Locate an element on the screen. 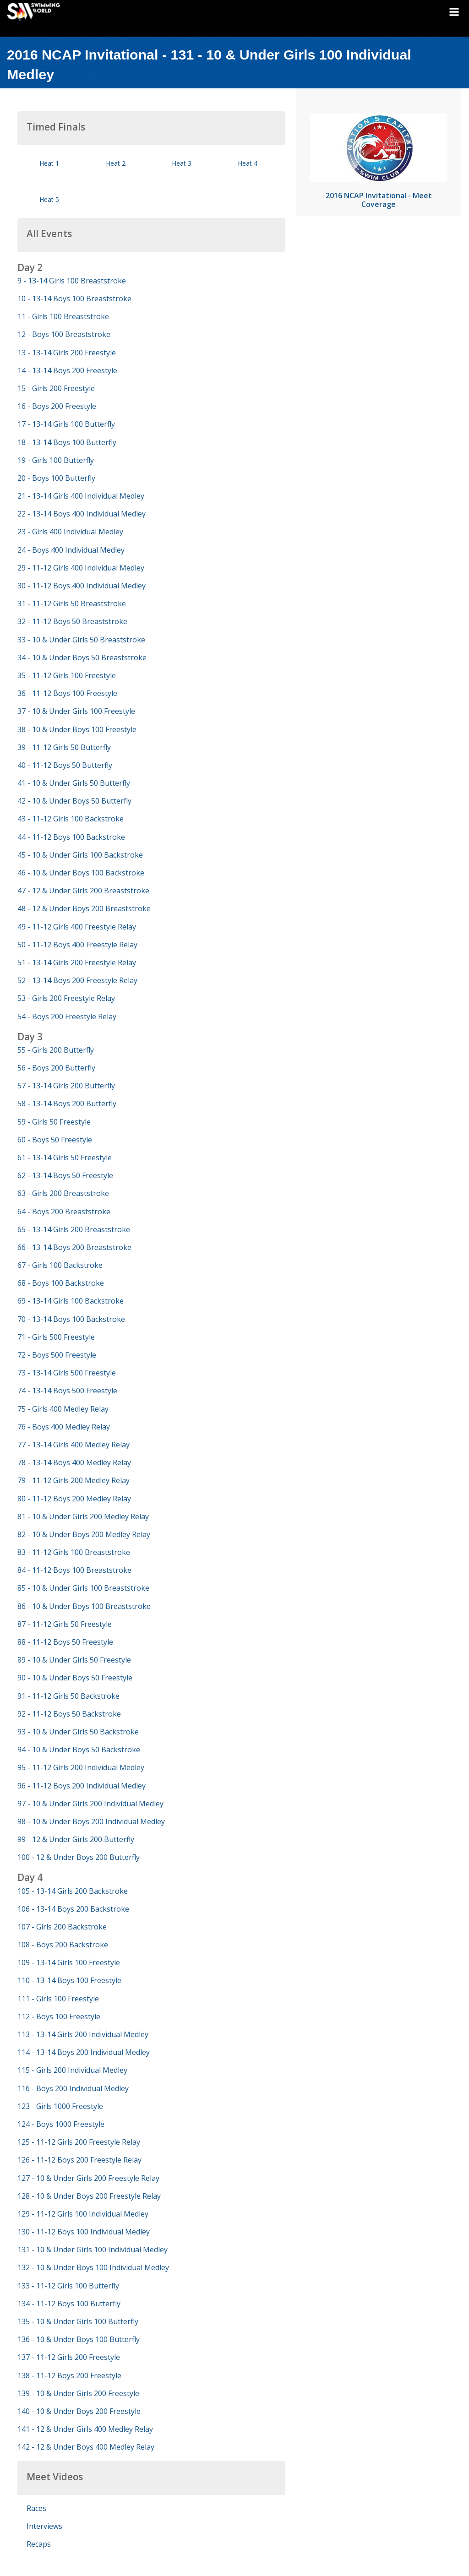 This screenshot has width=469, height=2576. 125 - 11-12 Girls 200 Freestyle Relay is located at coordinates (78, 2142).